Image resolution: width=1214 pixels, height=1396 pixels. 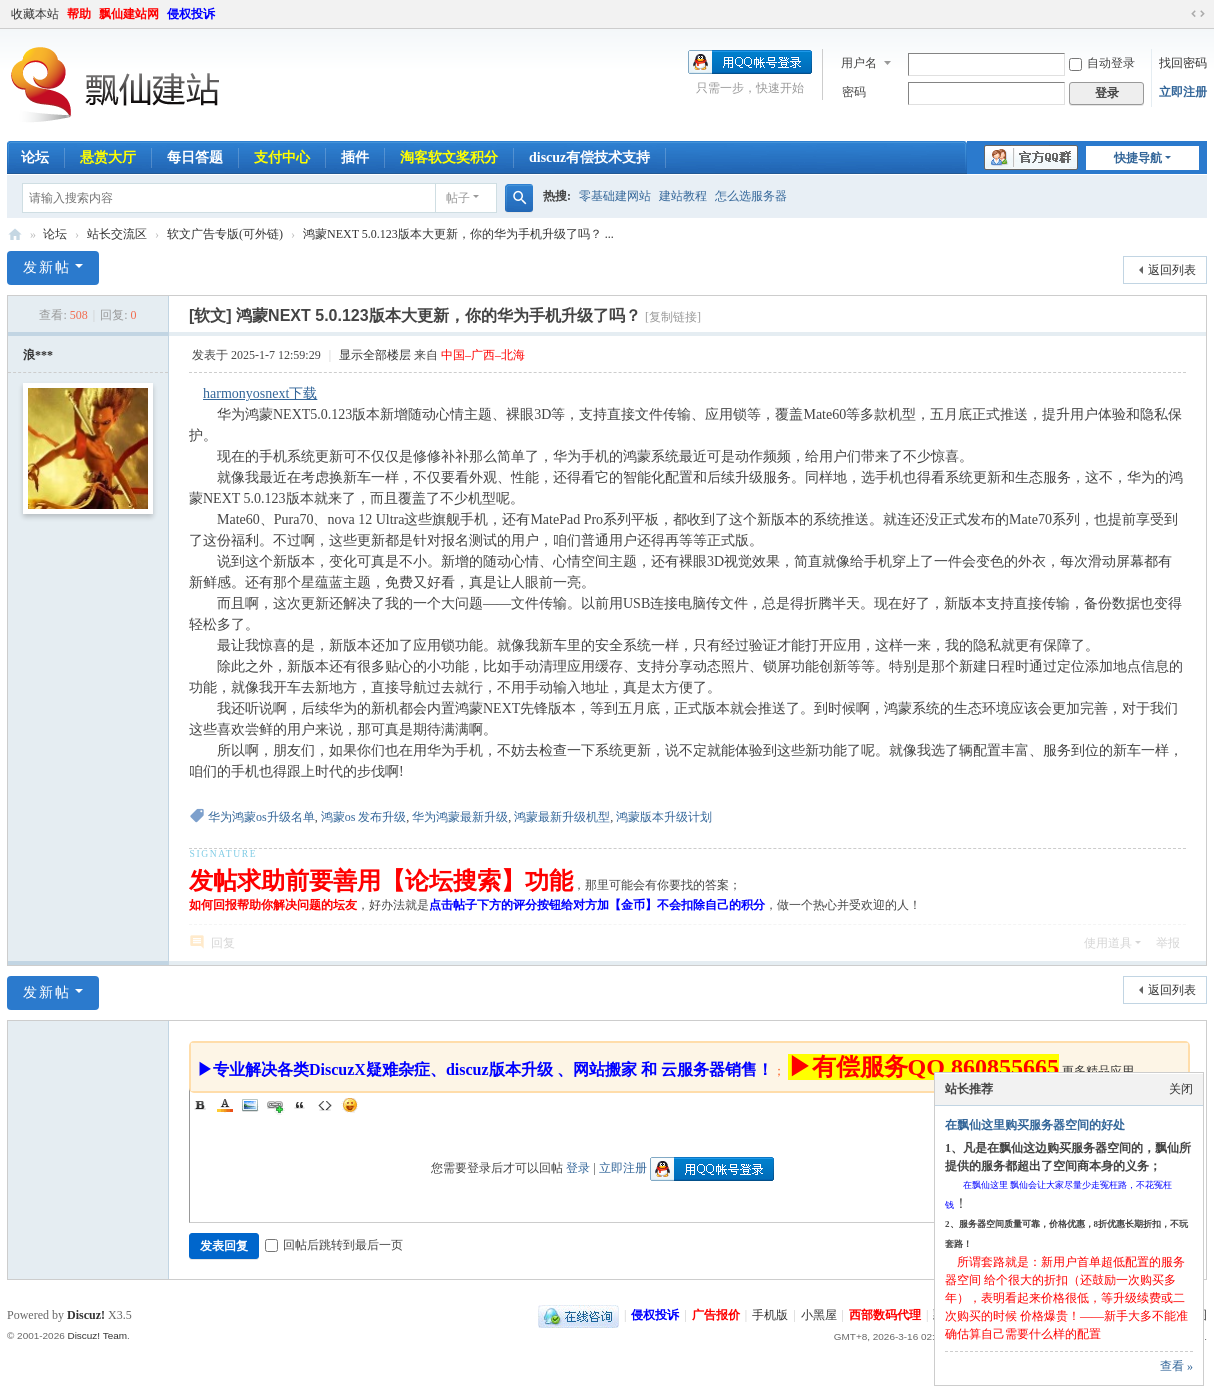 What do you see at coordinates (129, 14) in the screenshot?
I see `飘仙建站网` at bounding box center [129, 14].